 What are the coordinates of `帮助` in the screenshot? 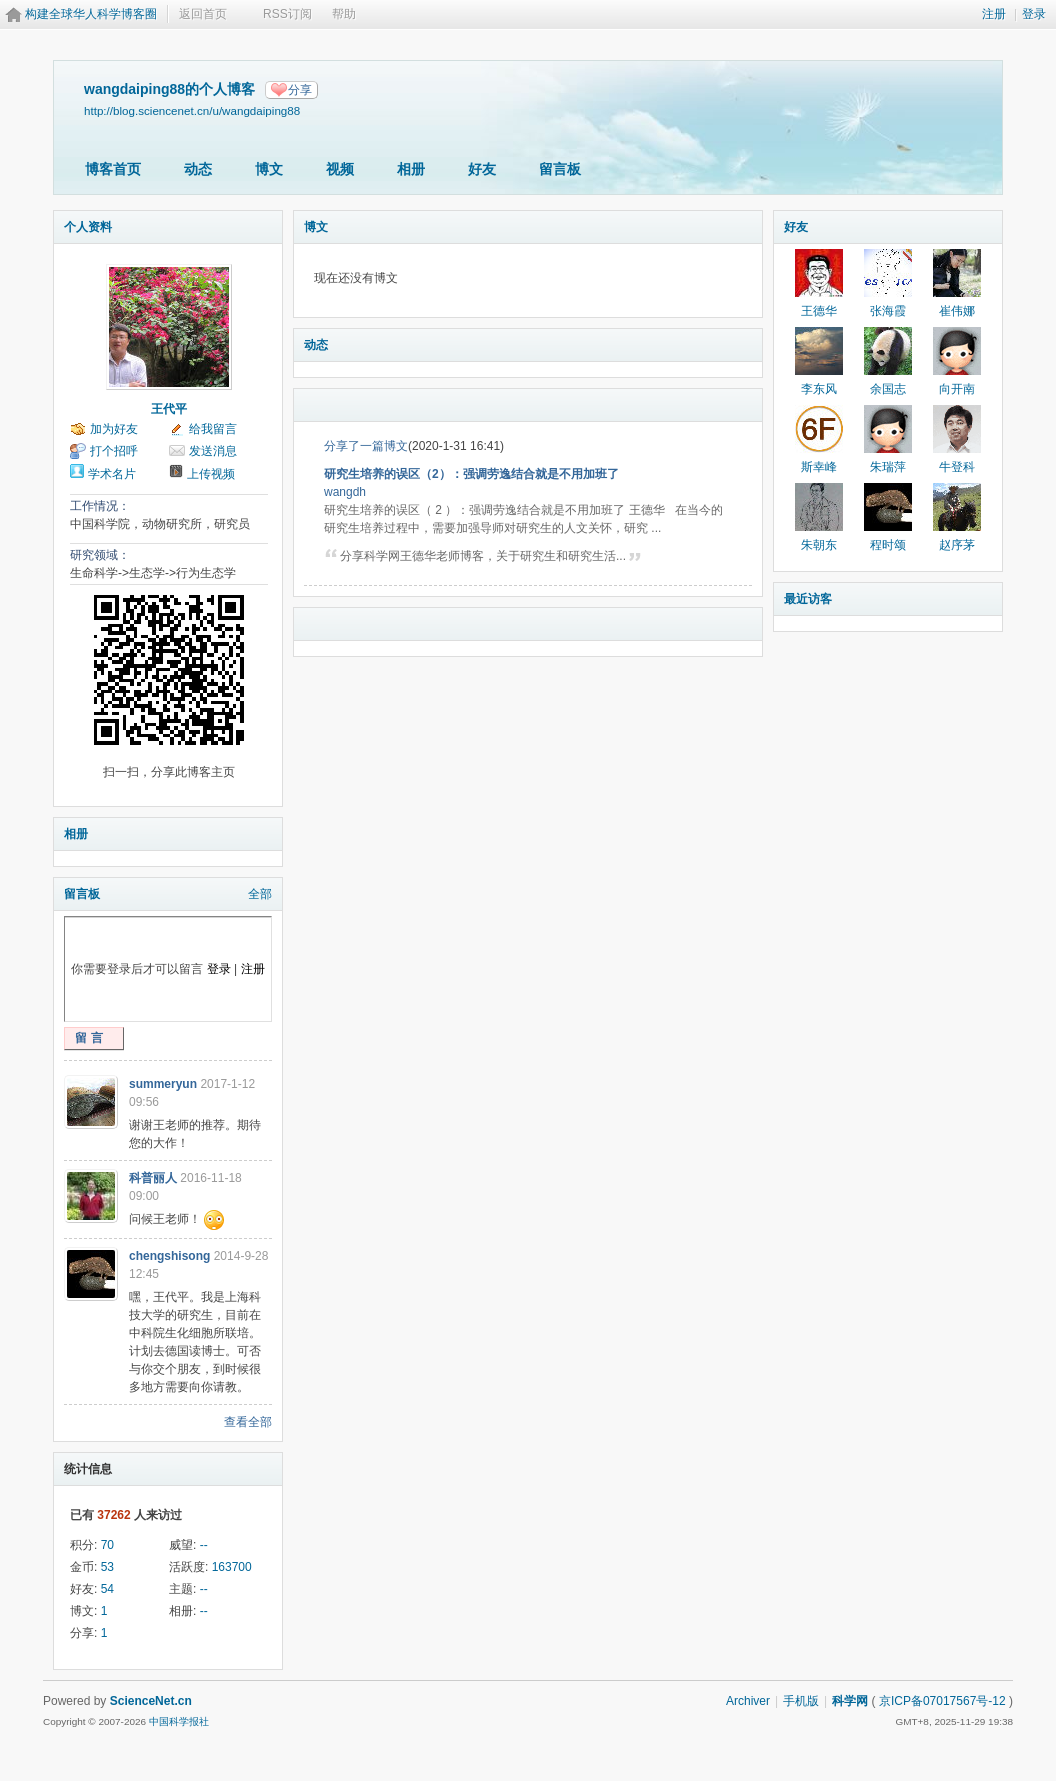 It's located at (344, 14).